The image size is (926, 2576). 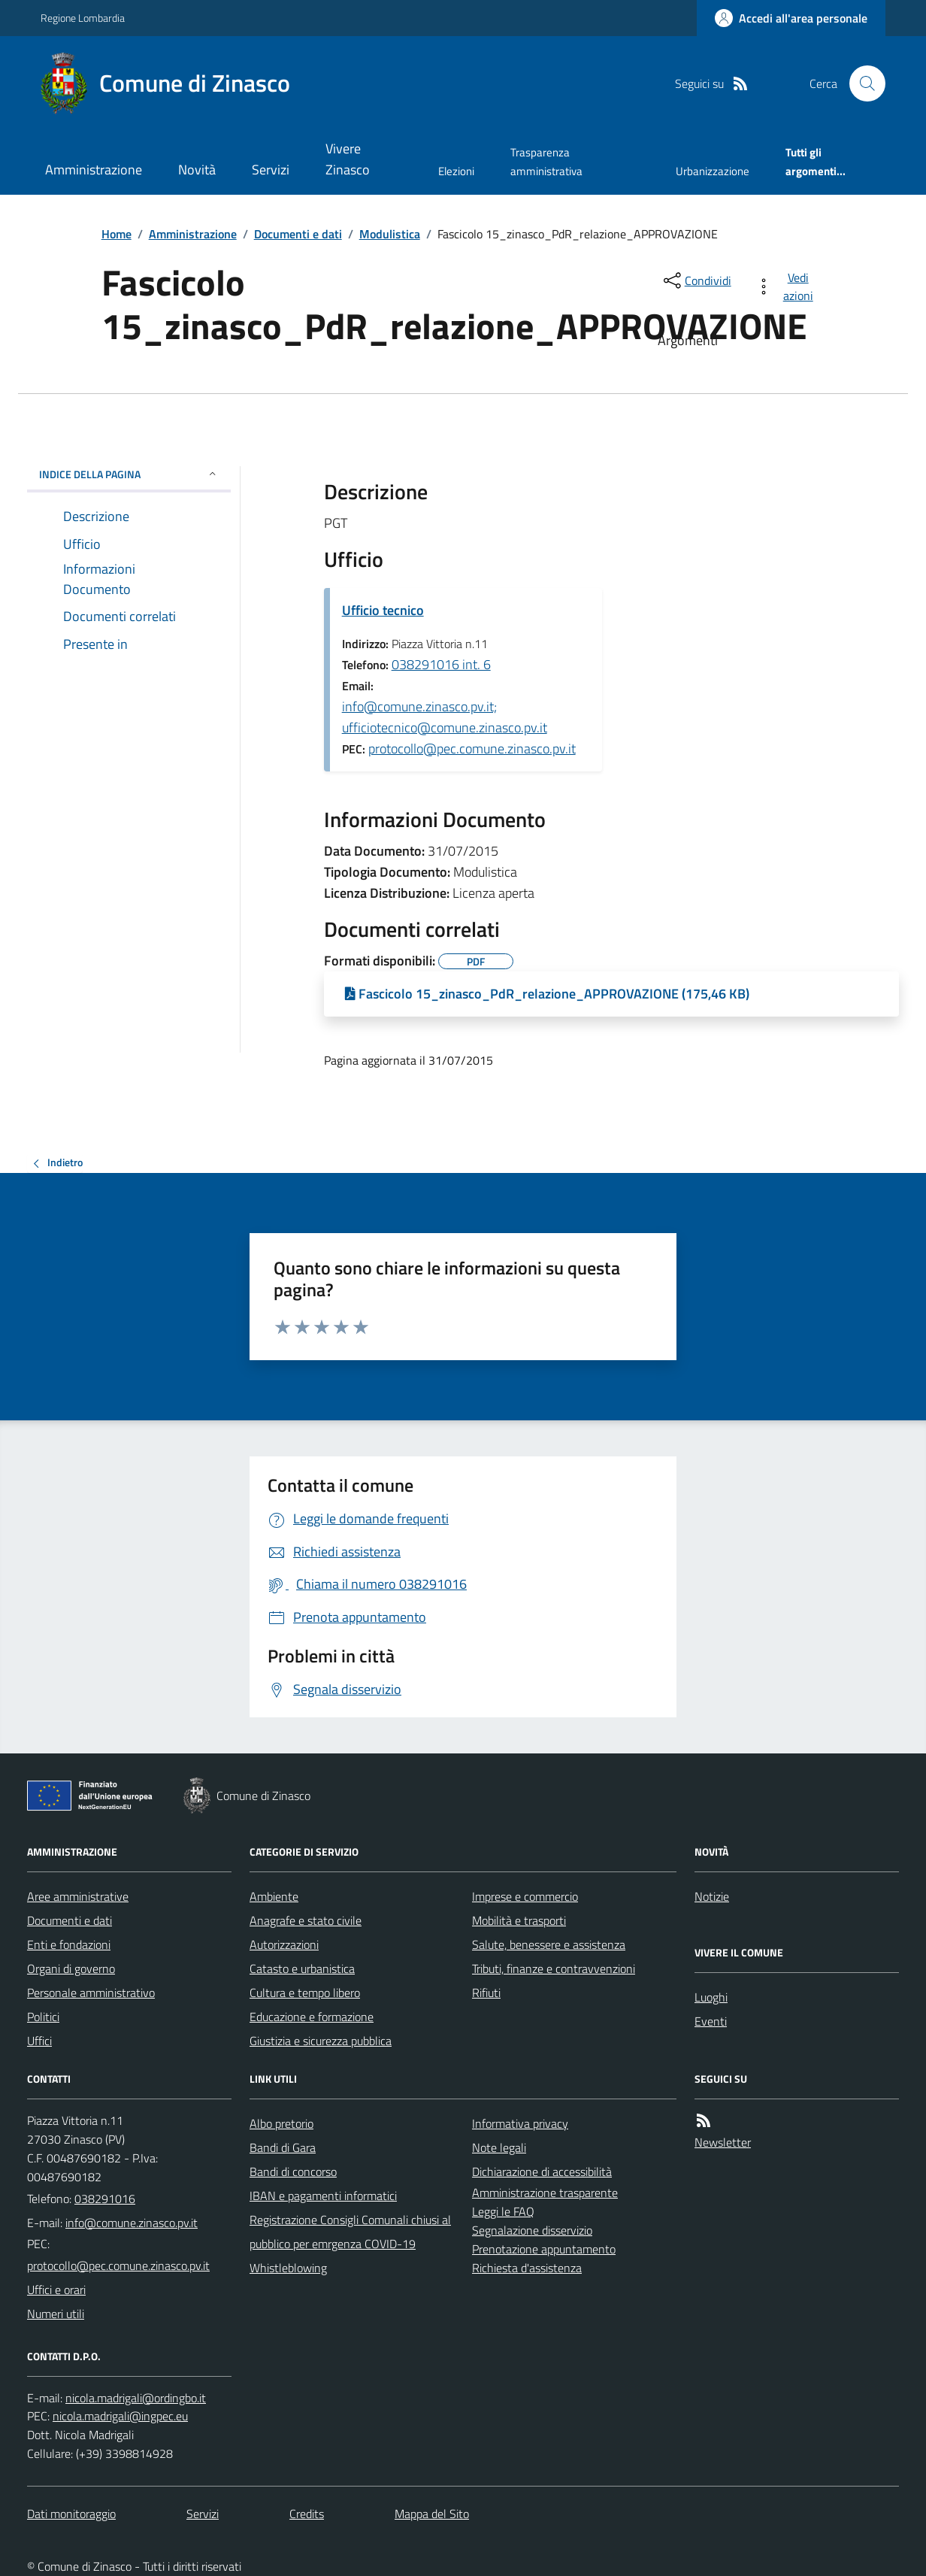 What do you see at coordinates (323, 2196) in the screenshot?
I see `IBAN e pagamenti informatici` at bounding box center [323, 2196].